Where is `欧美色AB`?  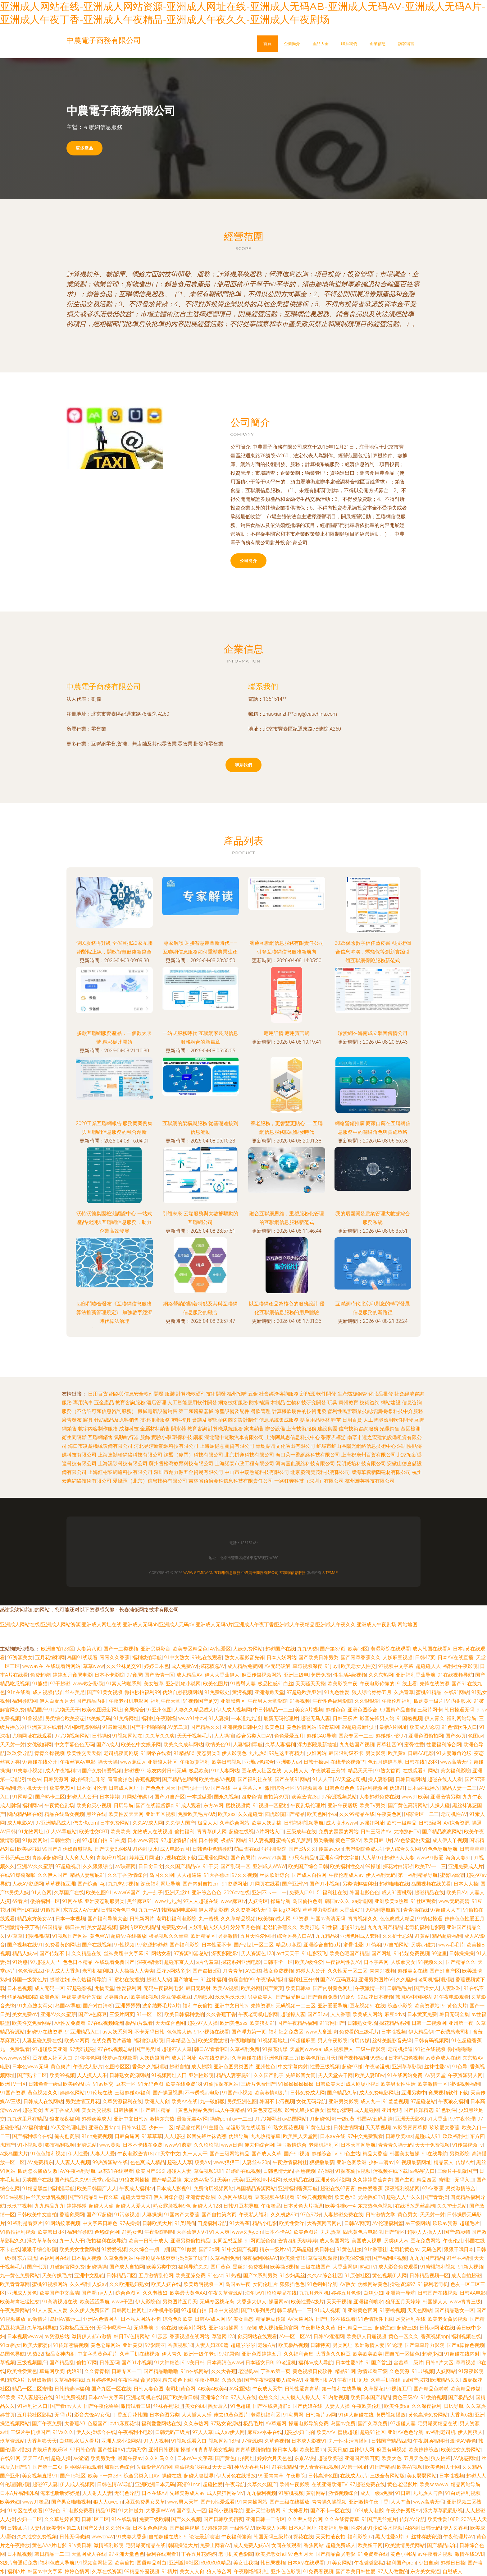
欧美色AB is located at coordinates (345, 2197).